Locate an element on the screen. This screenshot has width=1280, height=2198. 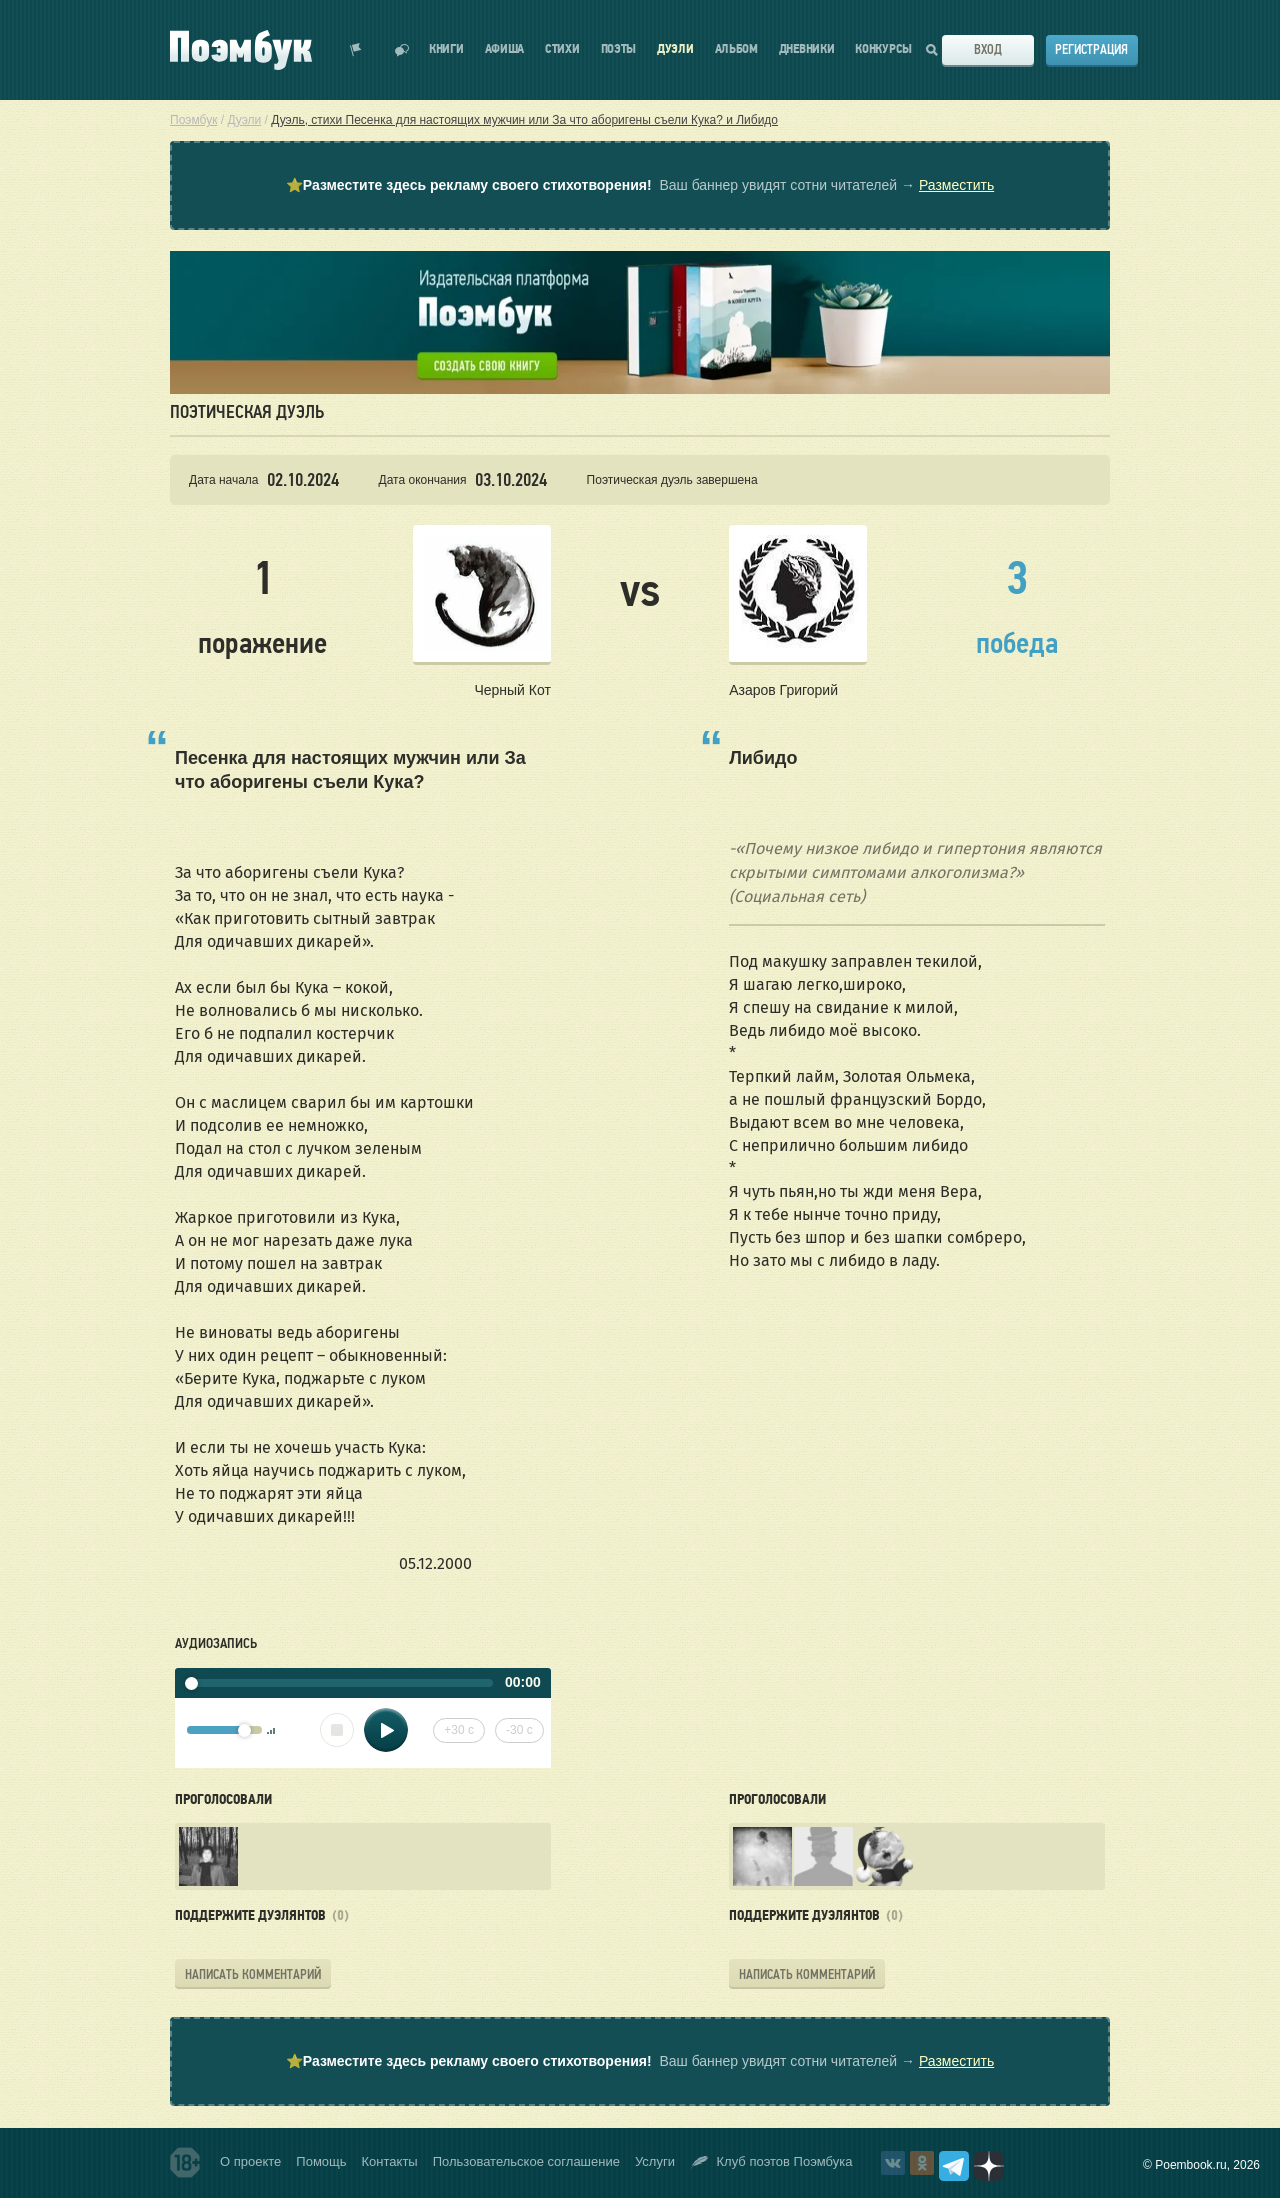
Пользовательское соглашение is located at coordinates (526, 2161).